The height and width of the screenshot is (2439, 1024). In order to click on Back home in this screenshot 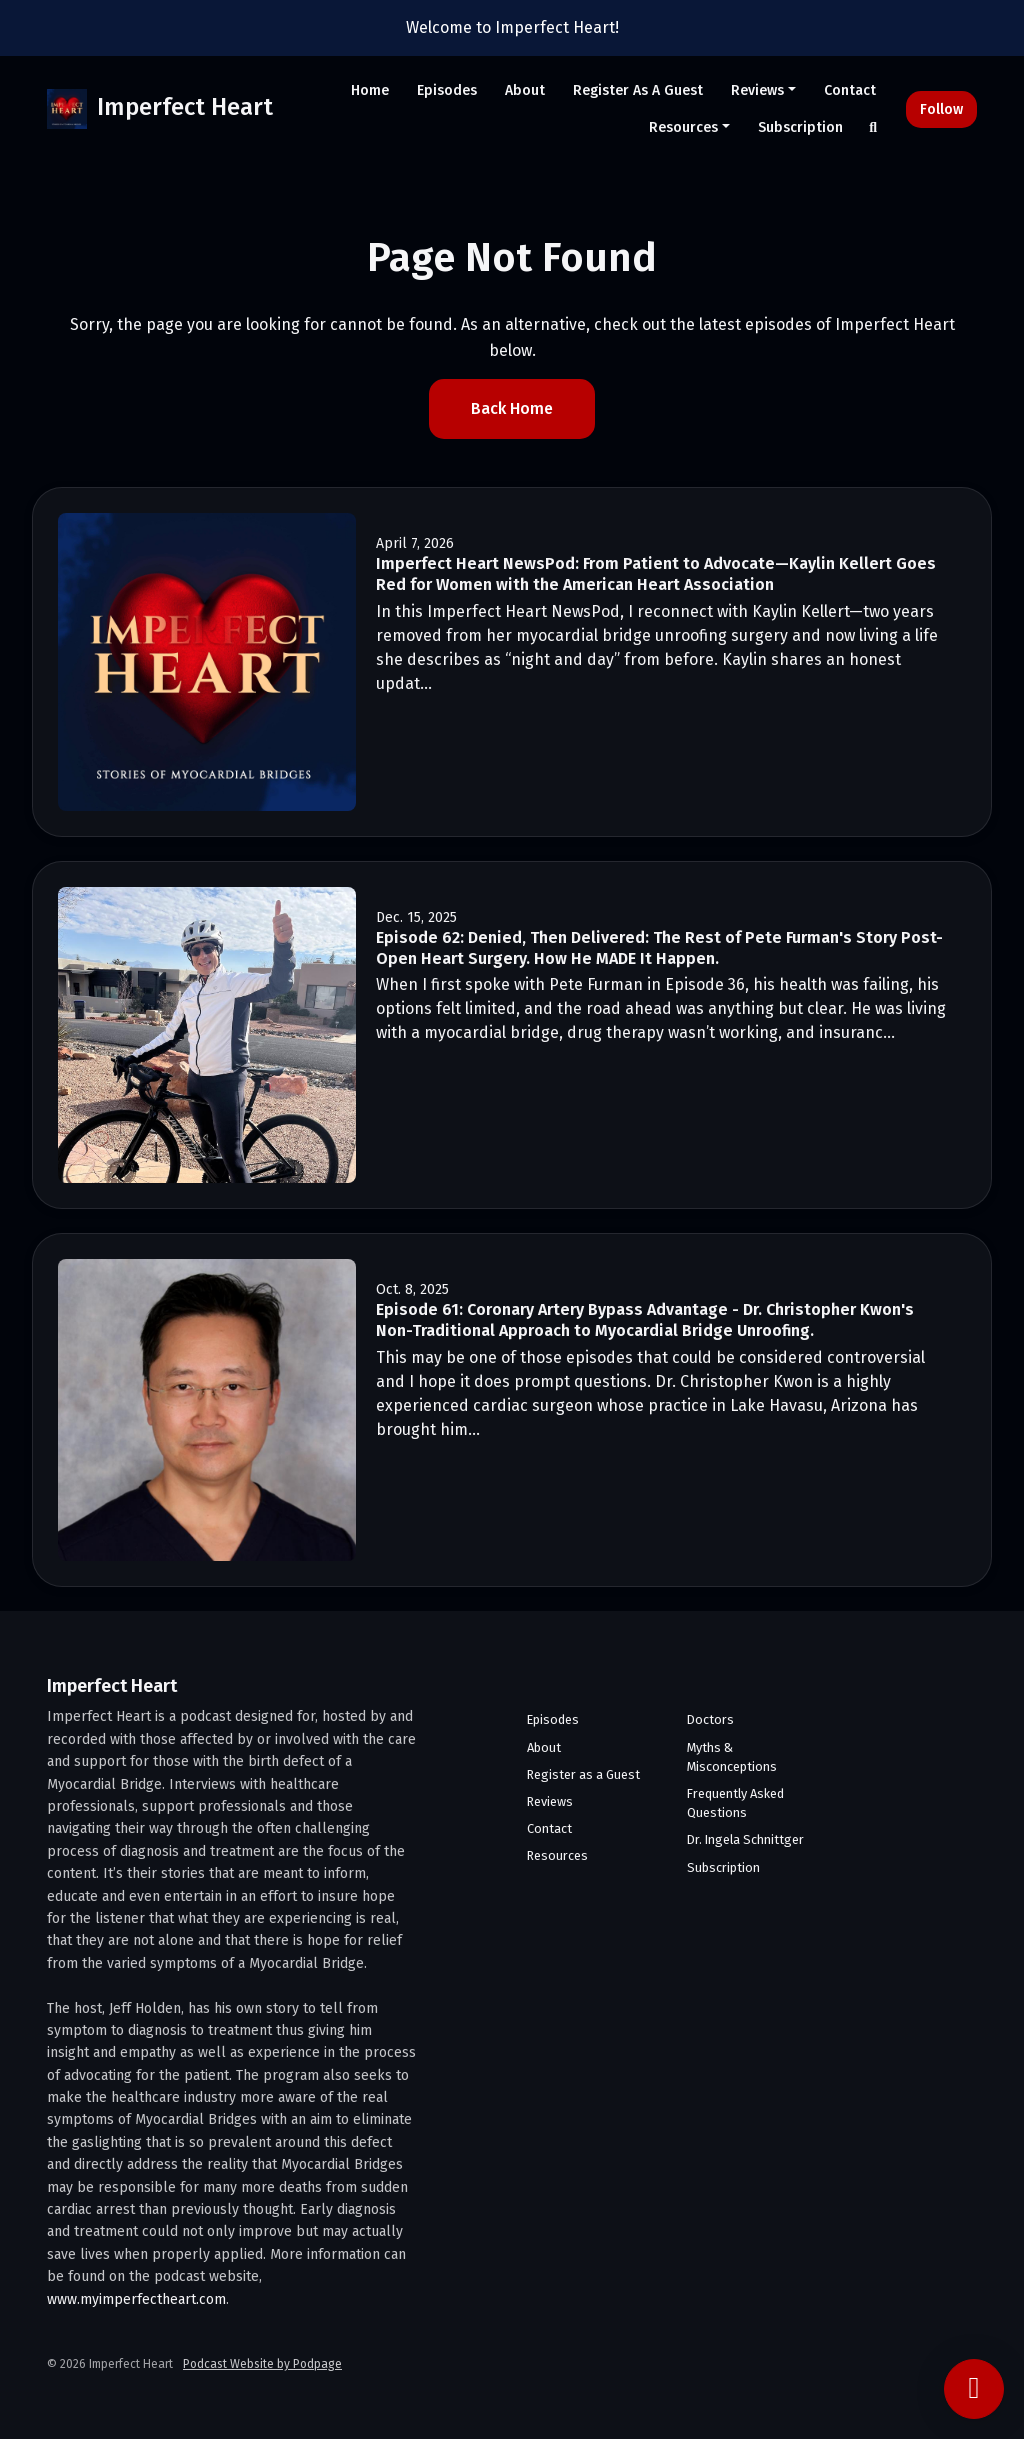, I will do `click(512, 408)`.